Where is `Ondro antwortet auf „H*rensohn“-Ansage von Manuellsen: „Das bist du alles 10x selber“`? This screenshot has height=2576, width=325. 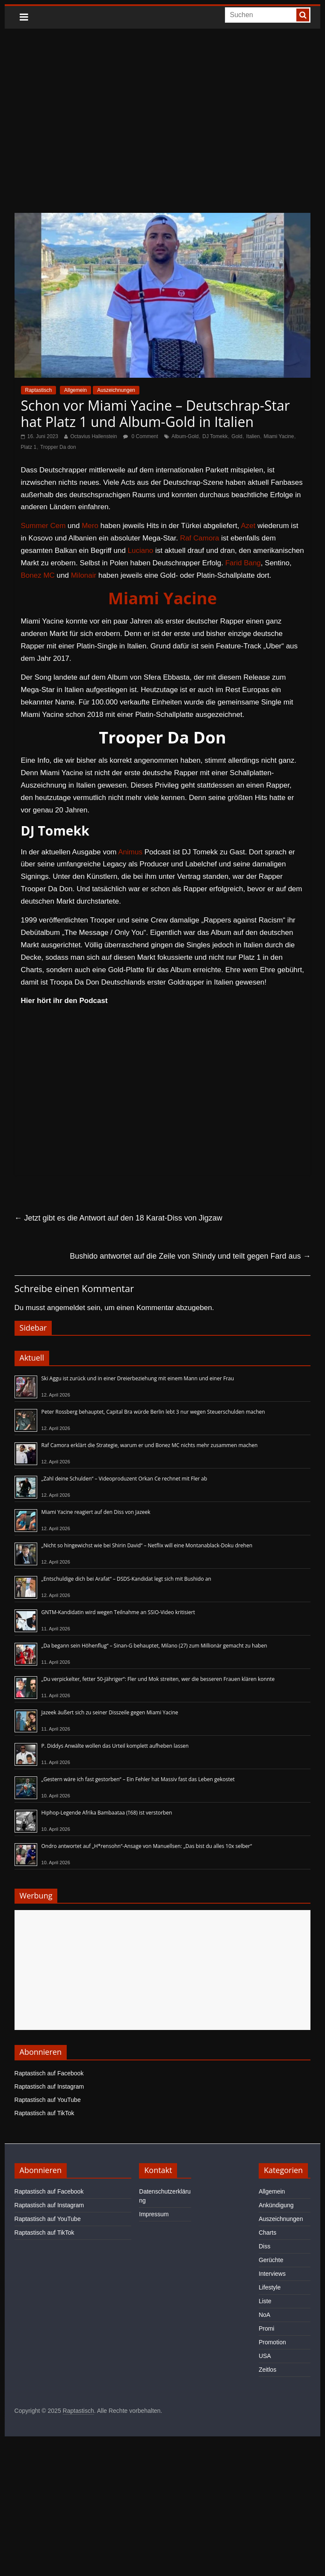 Ondro antwortet auf „H*rensohn“-Ansage von Manuellsen: „Das bist du alles 10x selber“ is located at coordinates (146, 1846).